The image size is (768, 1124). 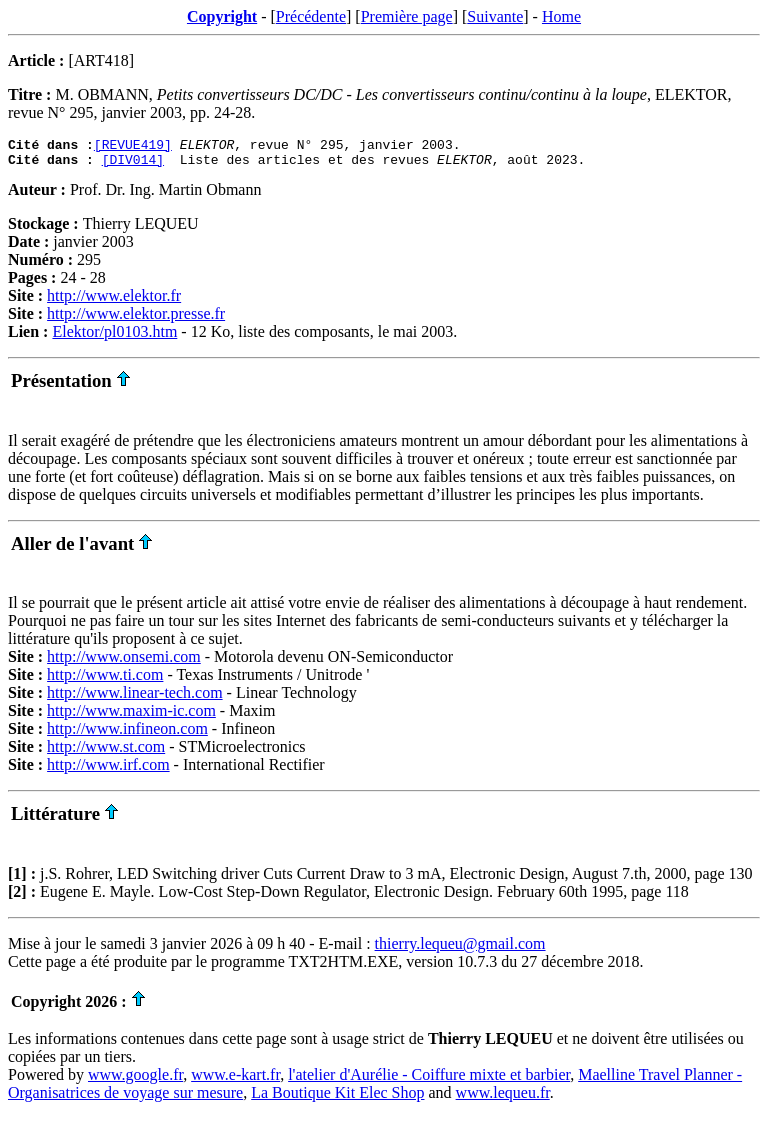 What do you see at coordinates (311, 16) in the screenshot?
I see `Précédente` at bounding box center [311, 16].